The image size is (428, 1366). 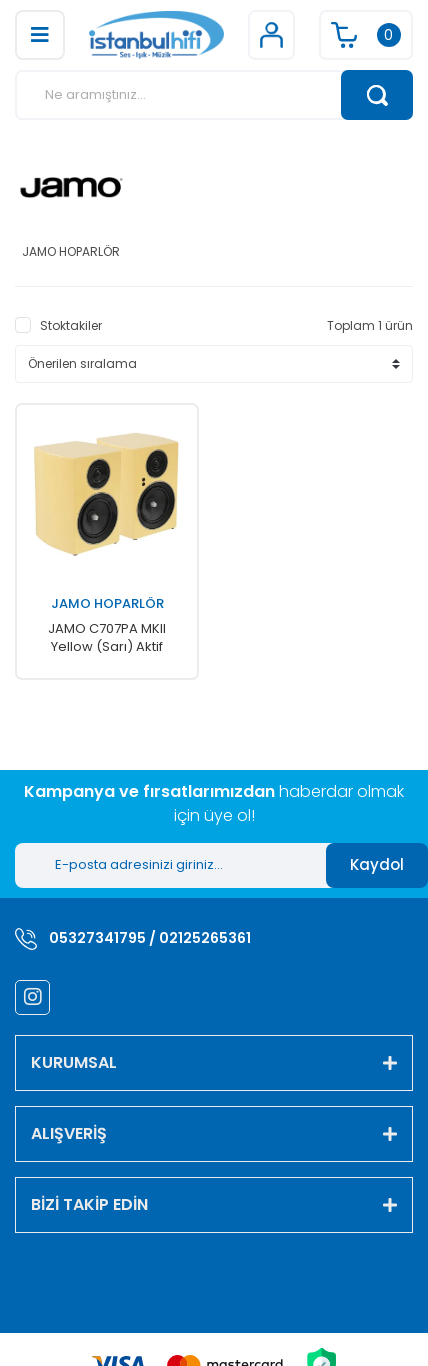 What do you see at coordinates (170, 865) in the screenshot?
I see `[Newsletter Email]` at bounding box center [170, 865].